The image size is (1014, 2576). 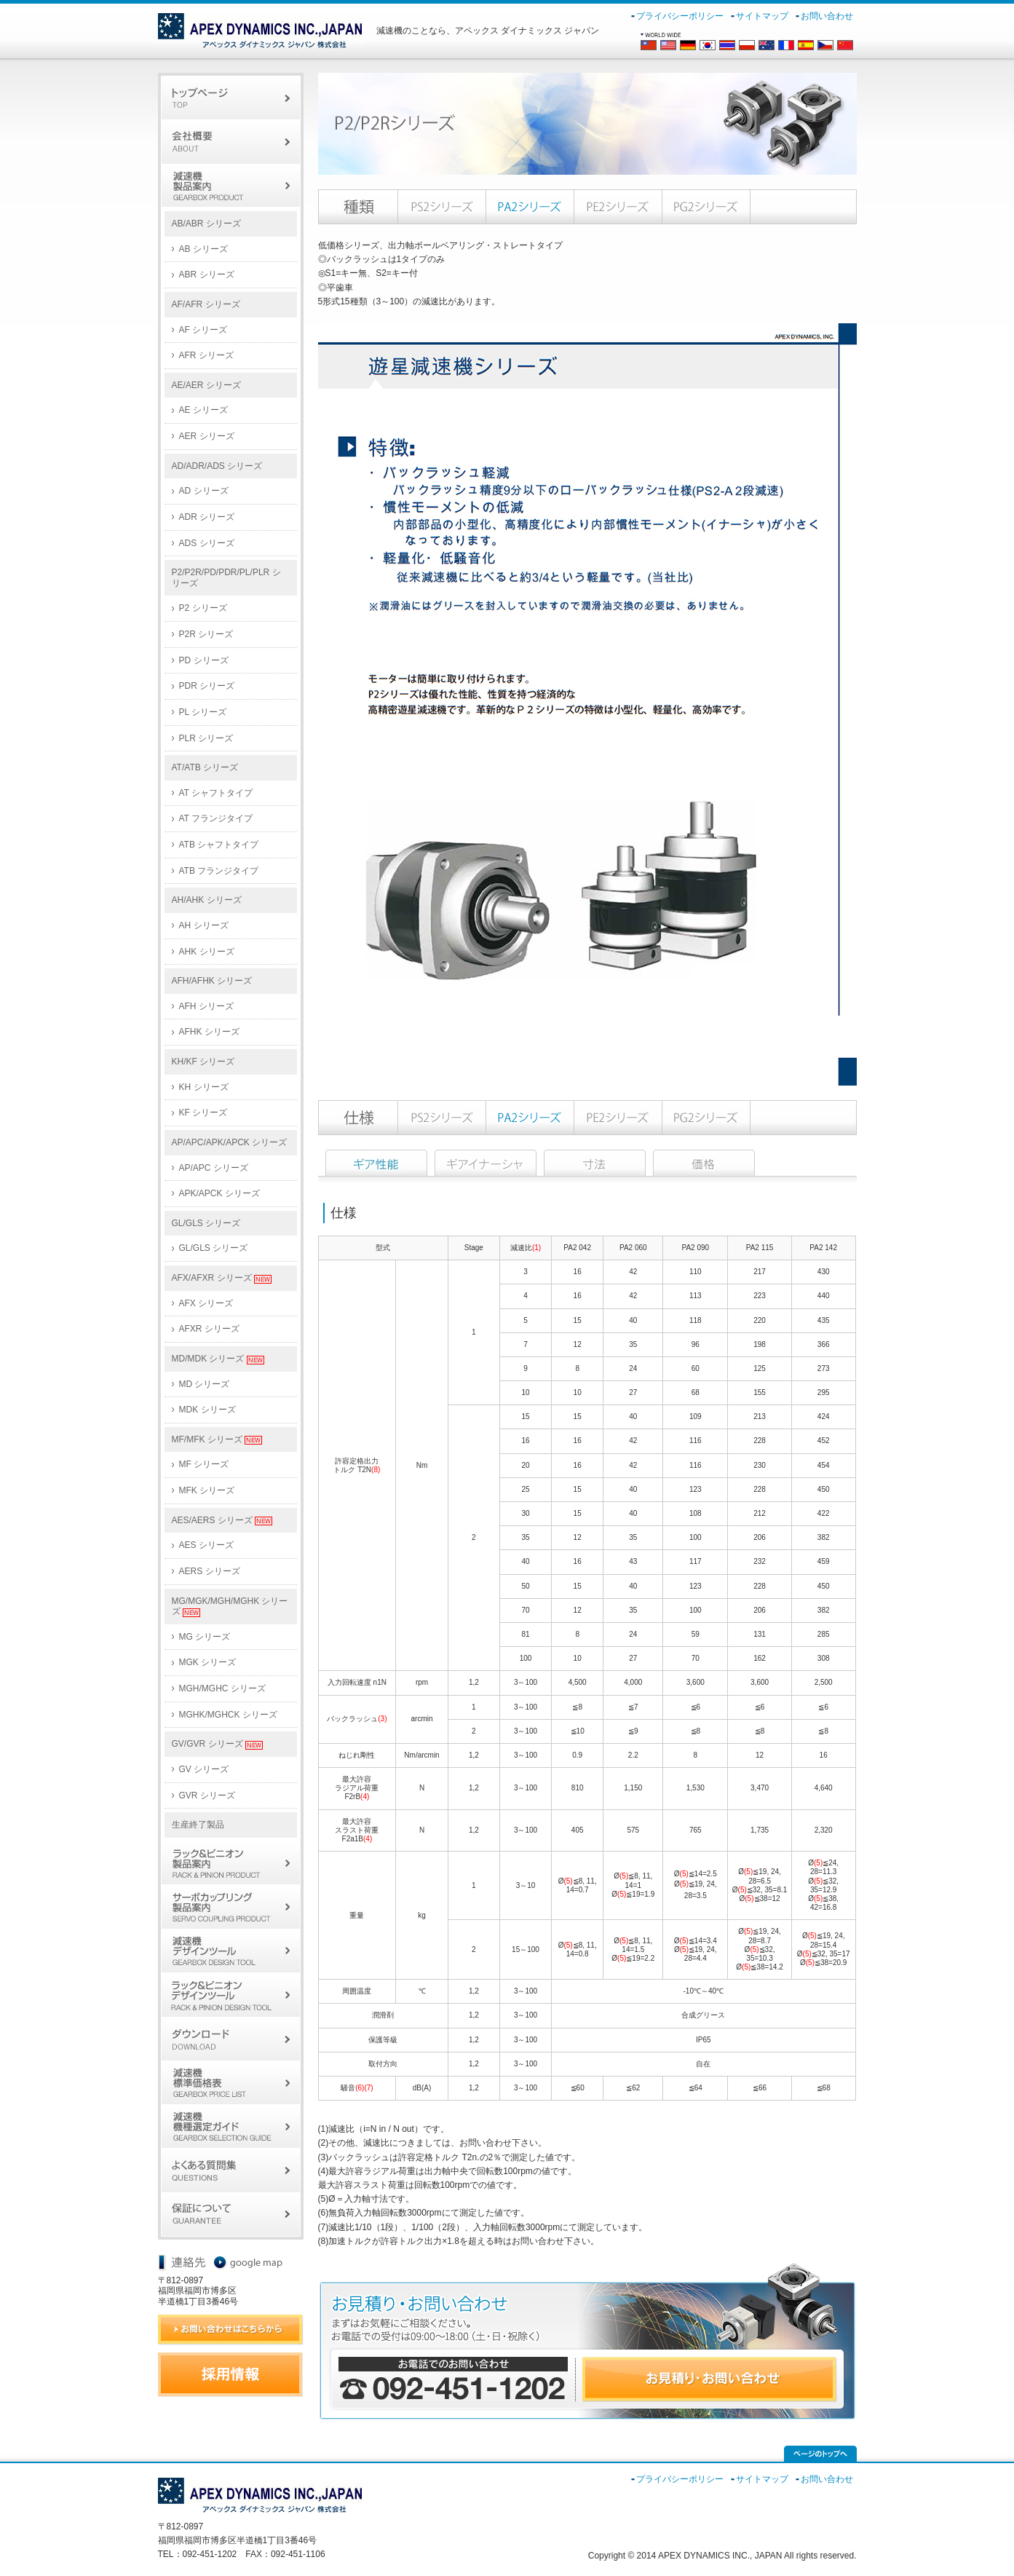 I want to click on ABR シリーズ, so click(x=206, y=274).